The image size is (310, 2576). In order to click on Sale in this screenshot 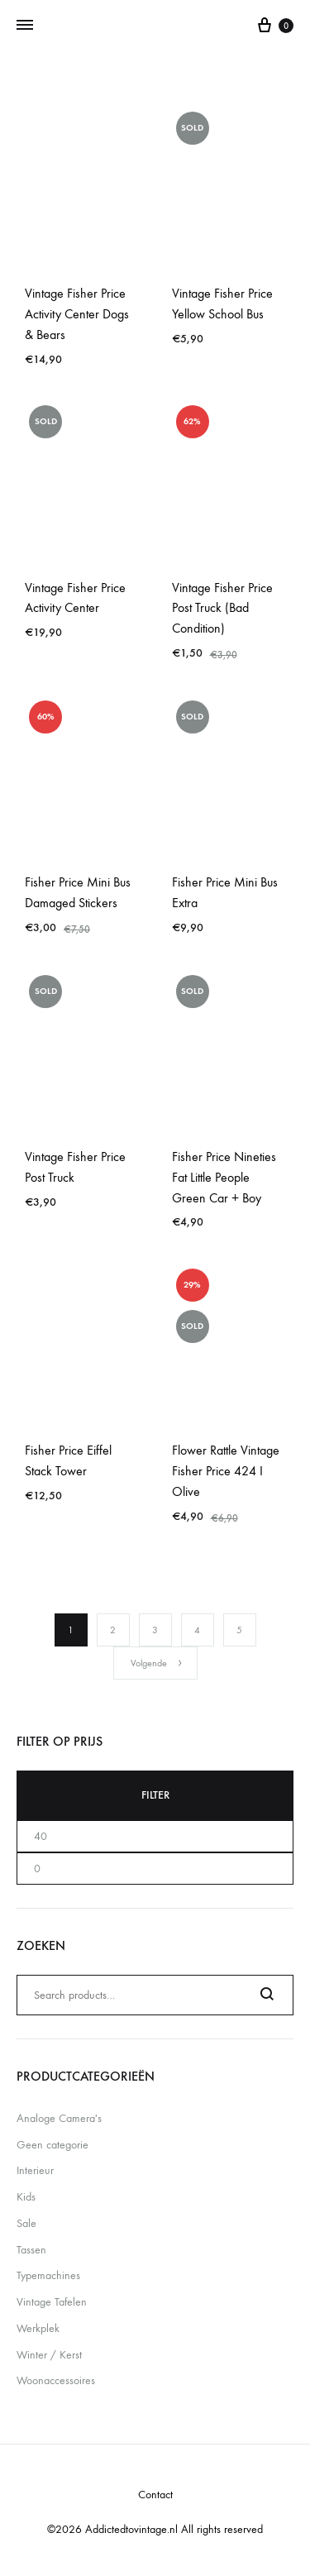, I will do `click(26, 2223)`.